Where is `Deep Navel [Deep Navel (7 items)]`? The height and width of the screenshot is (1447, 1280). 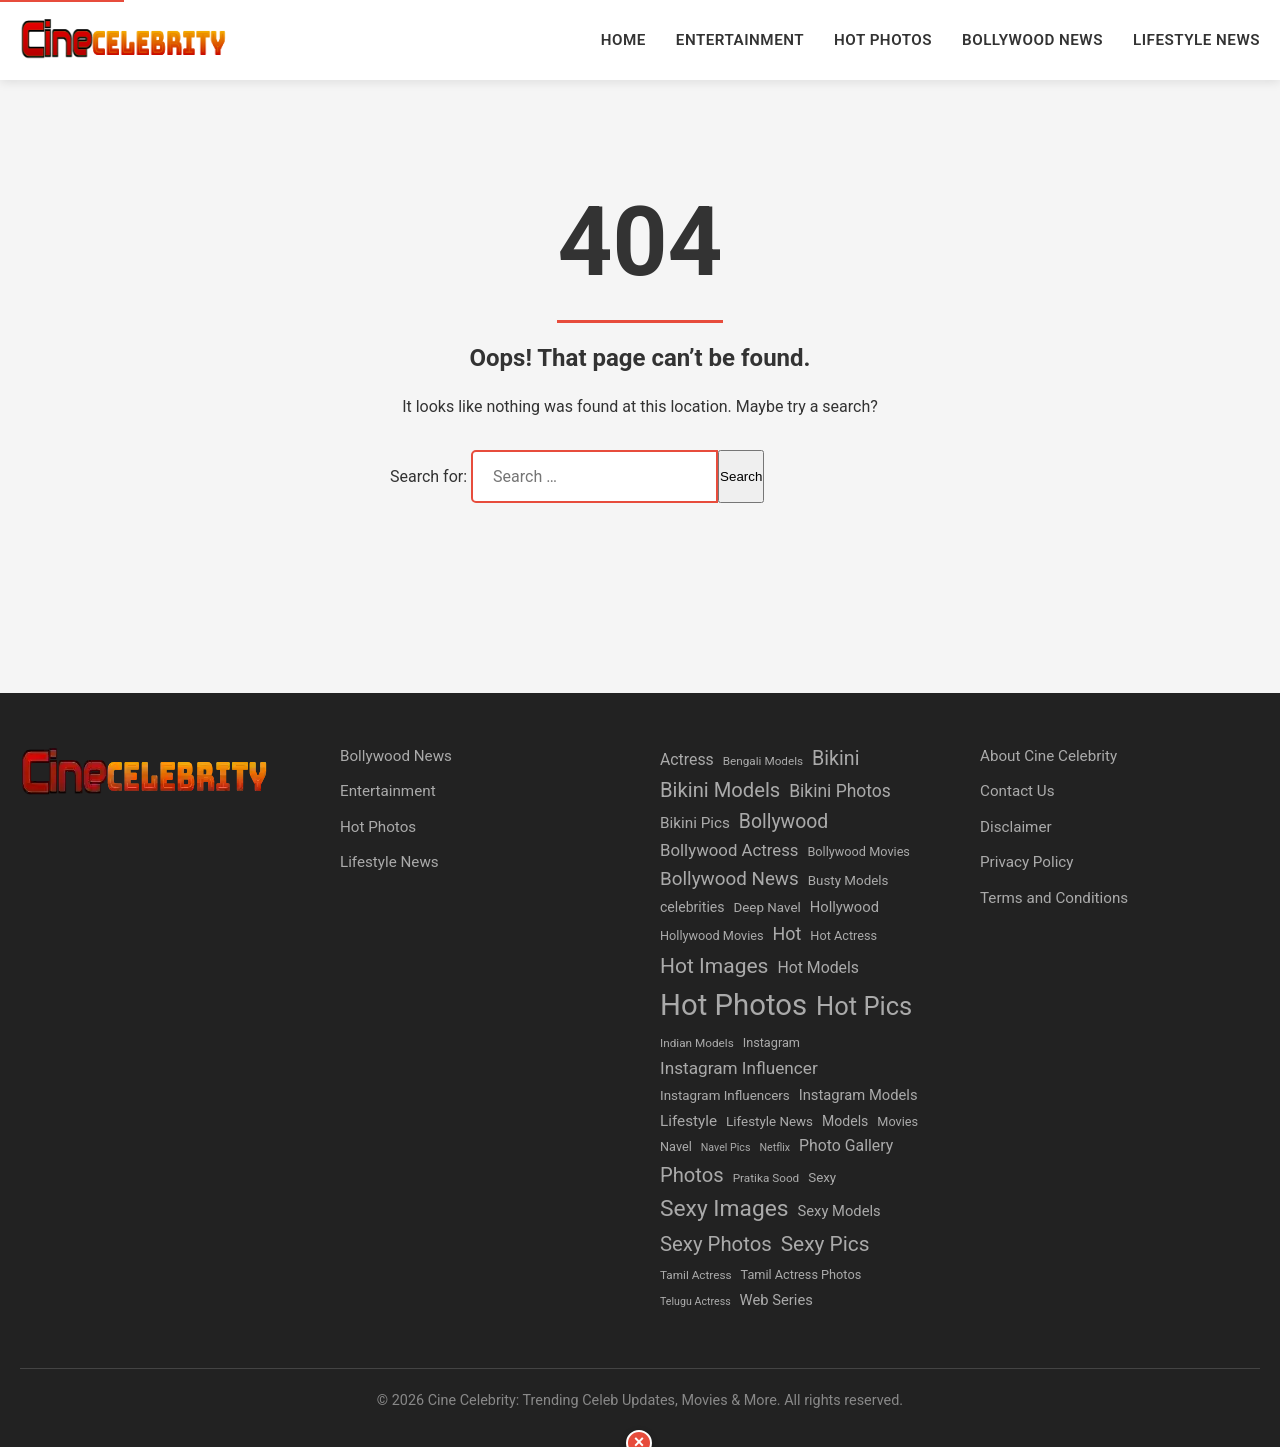 Deep Navel [Deep Navel (7 items)] is located at coordinates (766, 907).